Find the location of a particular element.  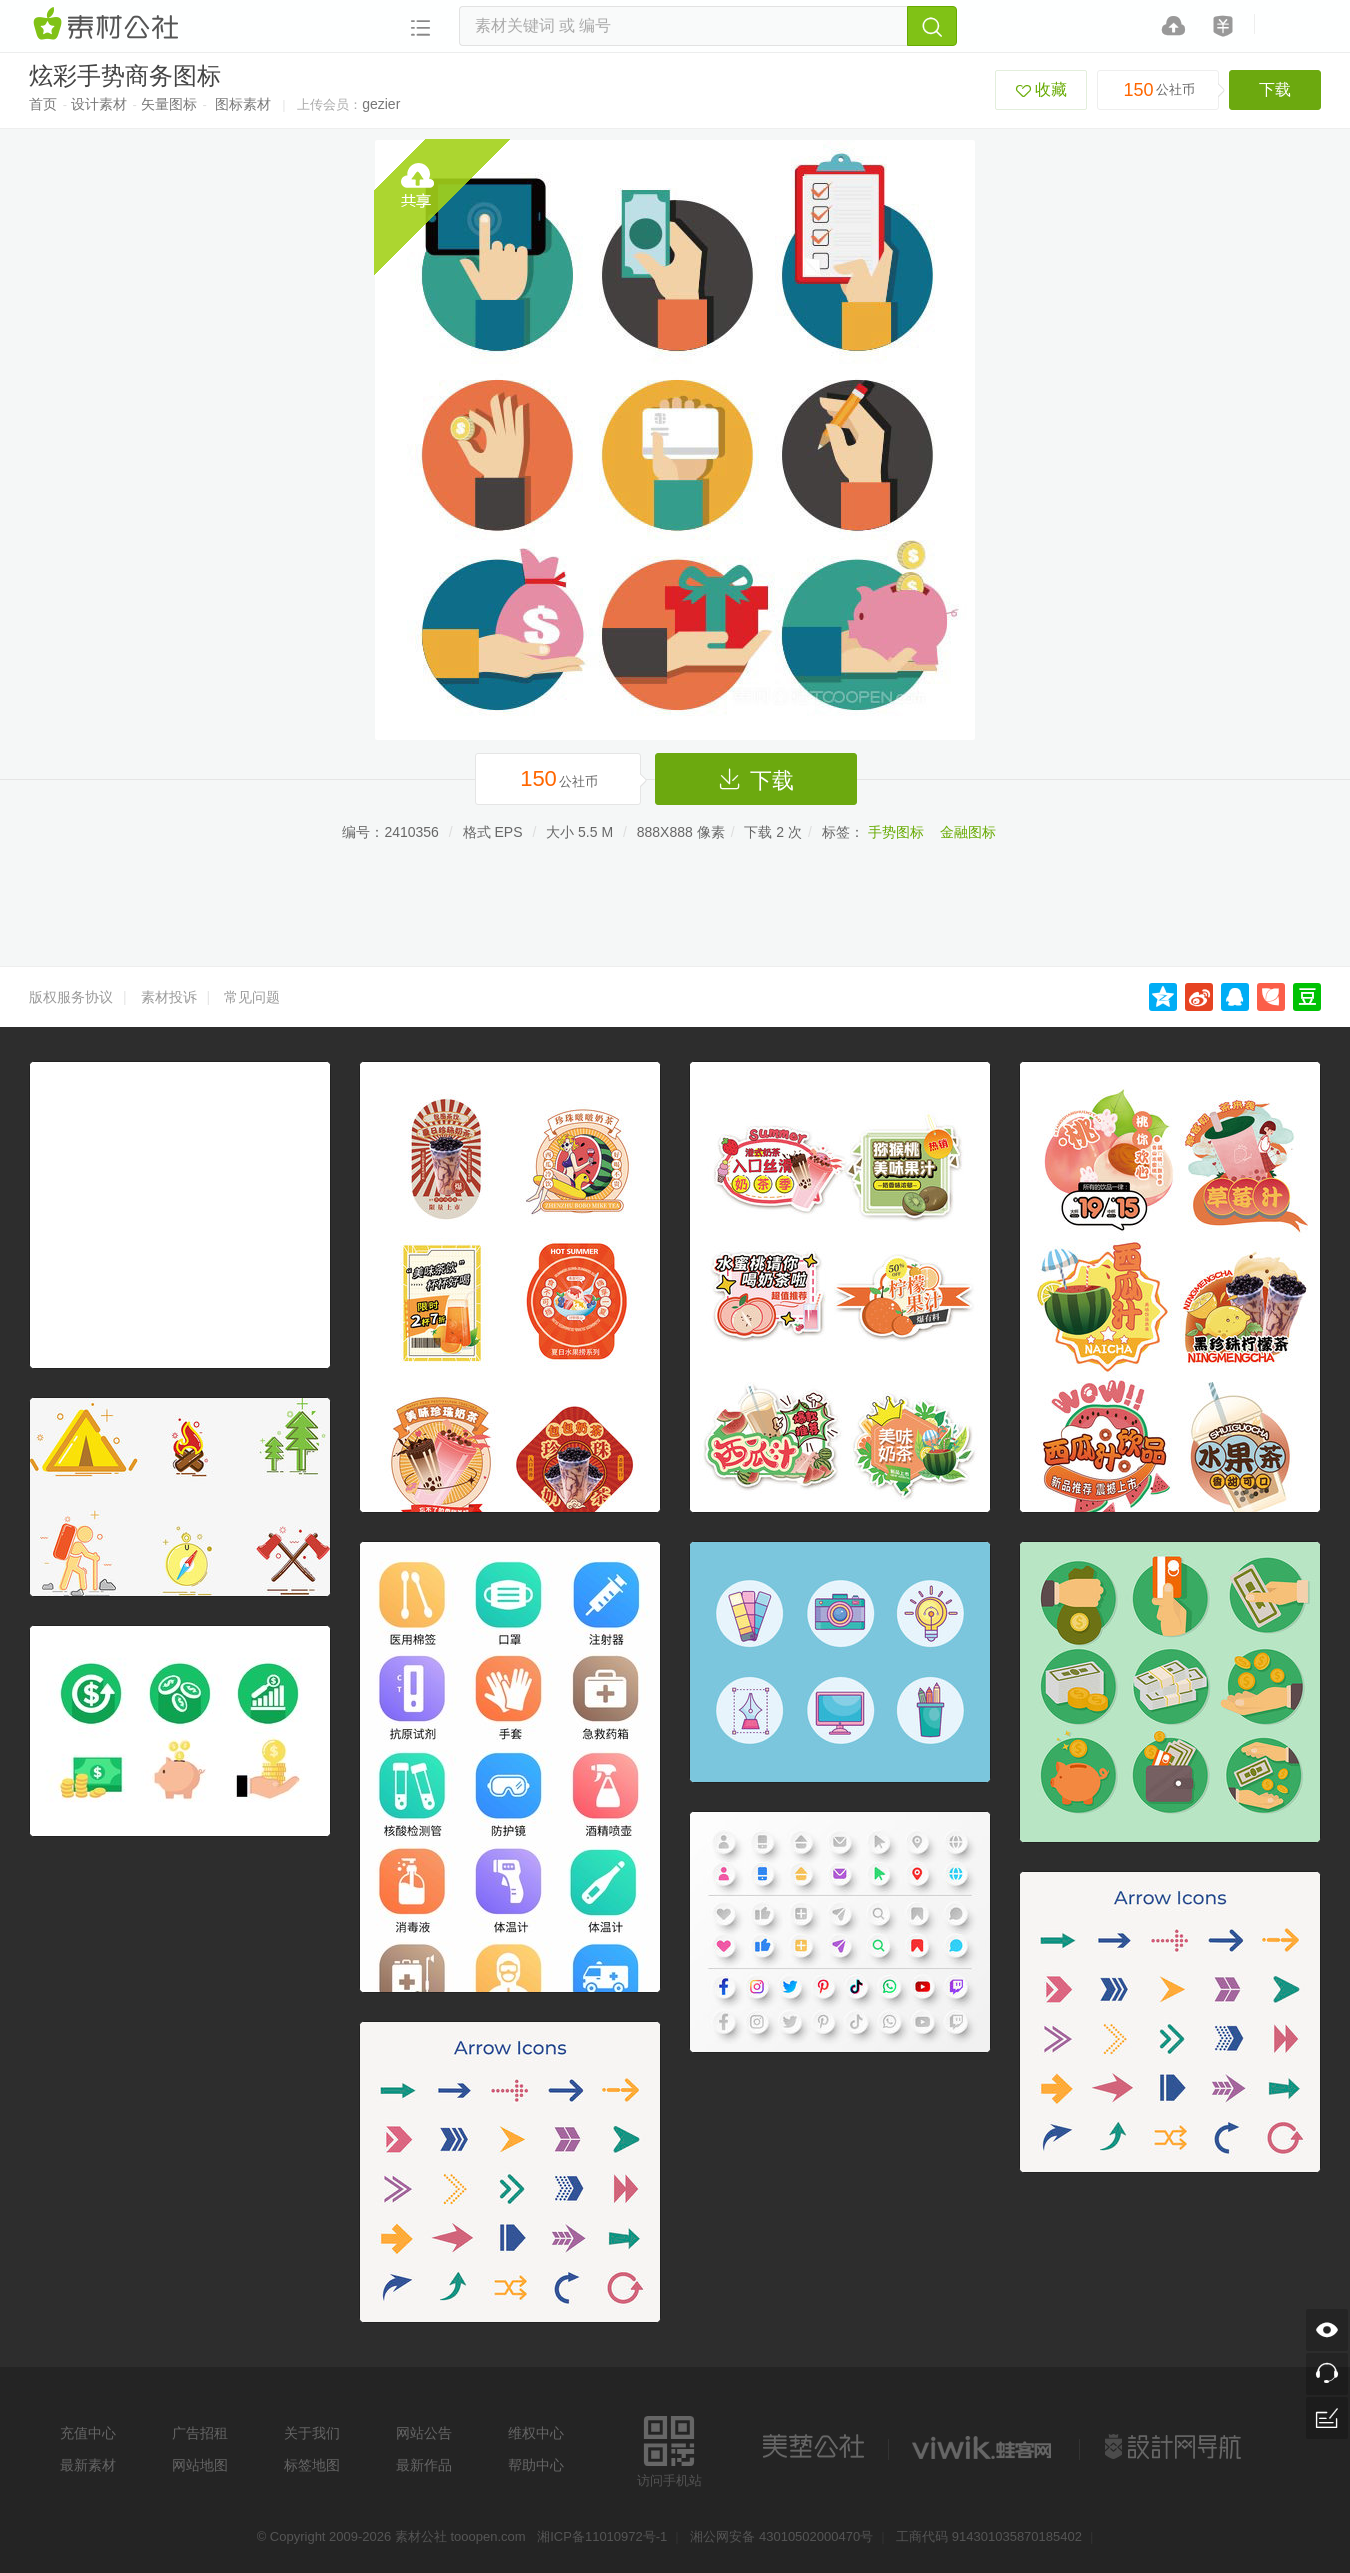

帮助中心 is located at coordinates (536, 2465).